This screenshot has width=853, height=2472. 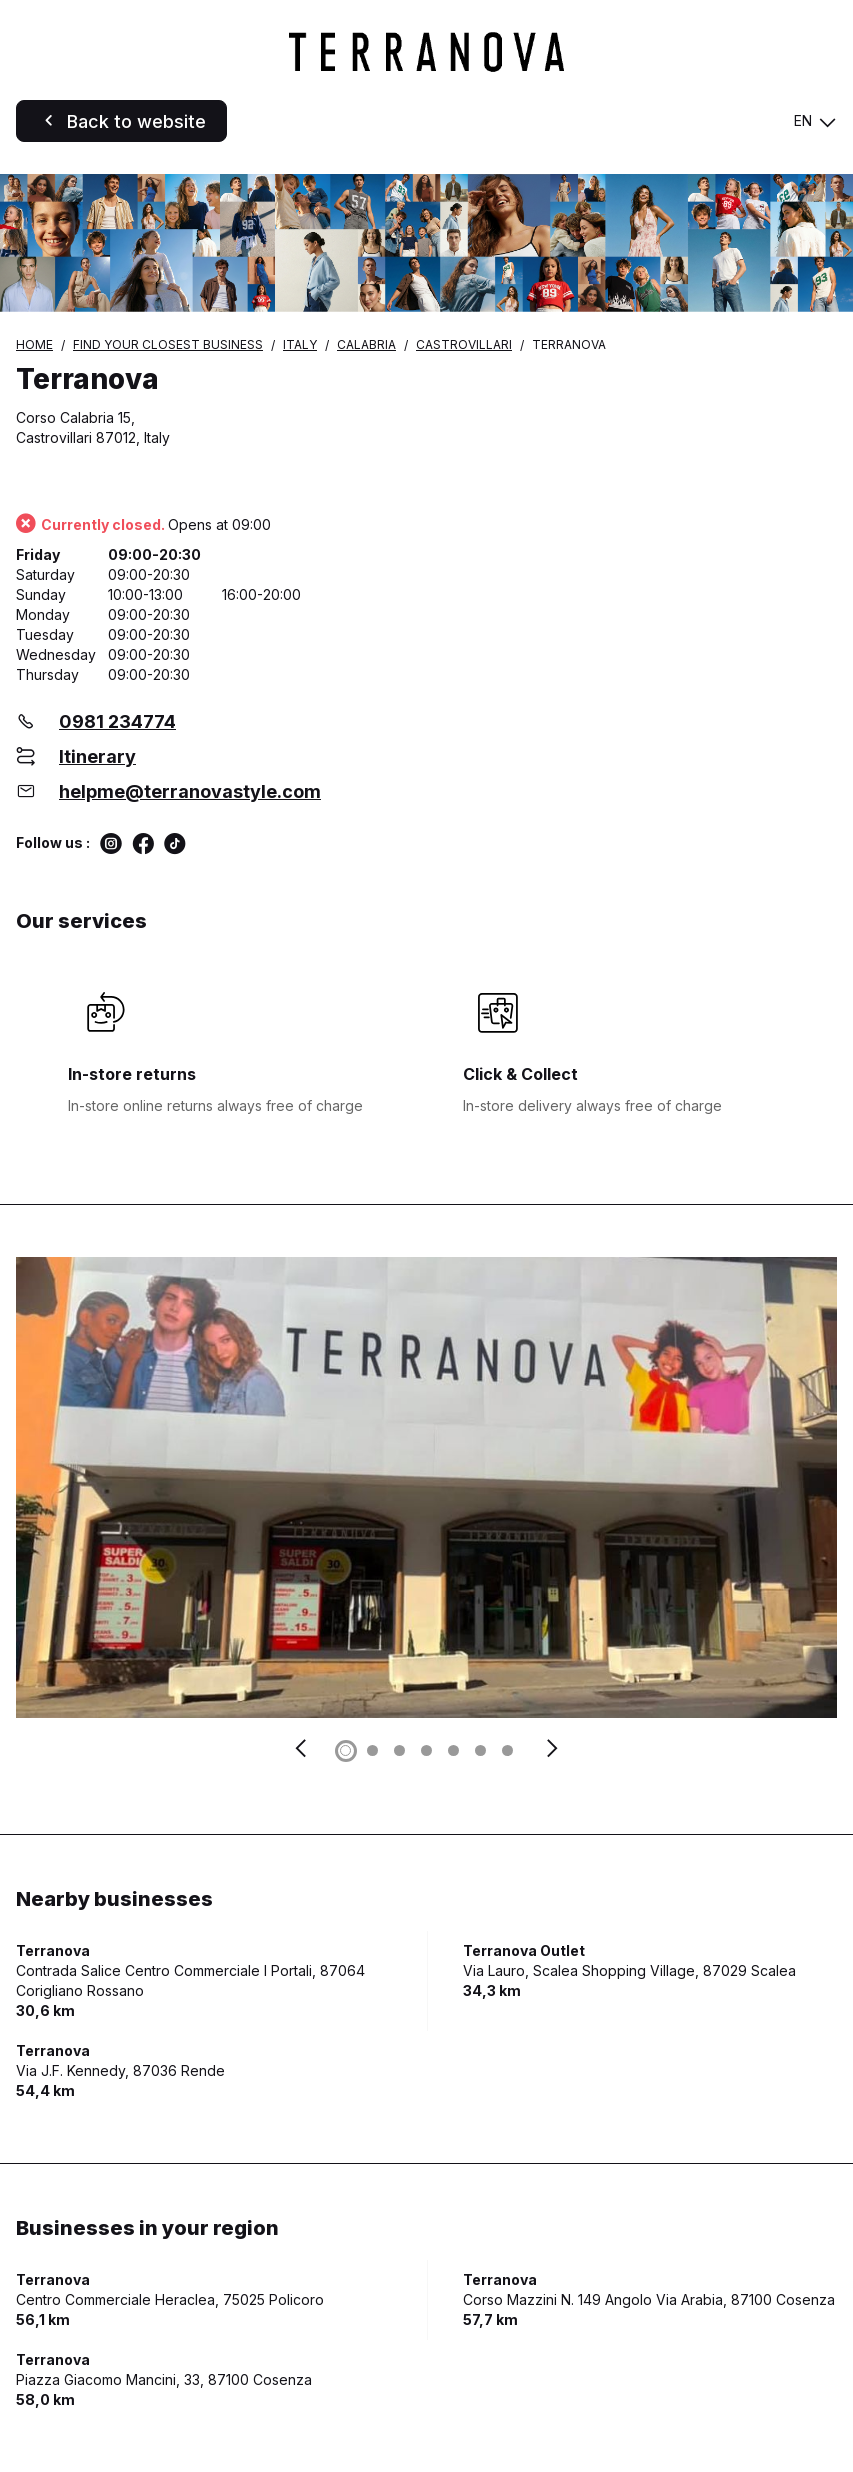 I want to click on Itinerary, so click(x=97, y=756).